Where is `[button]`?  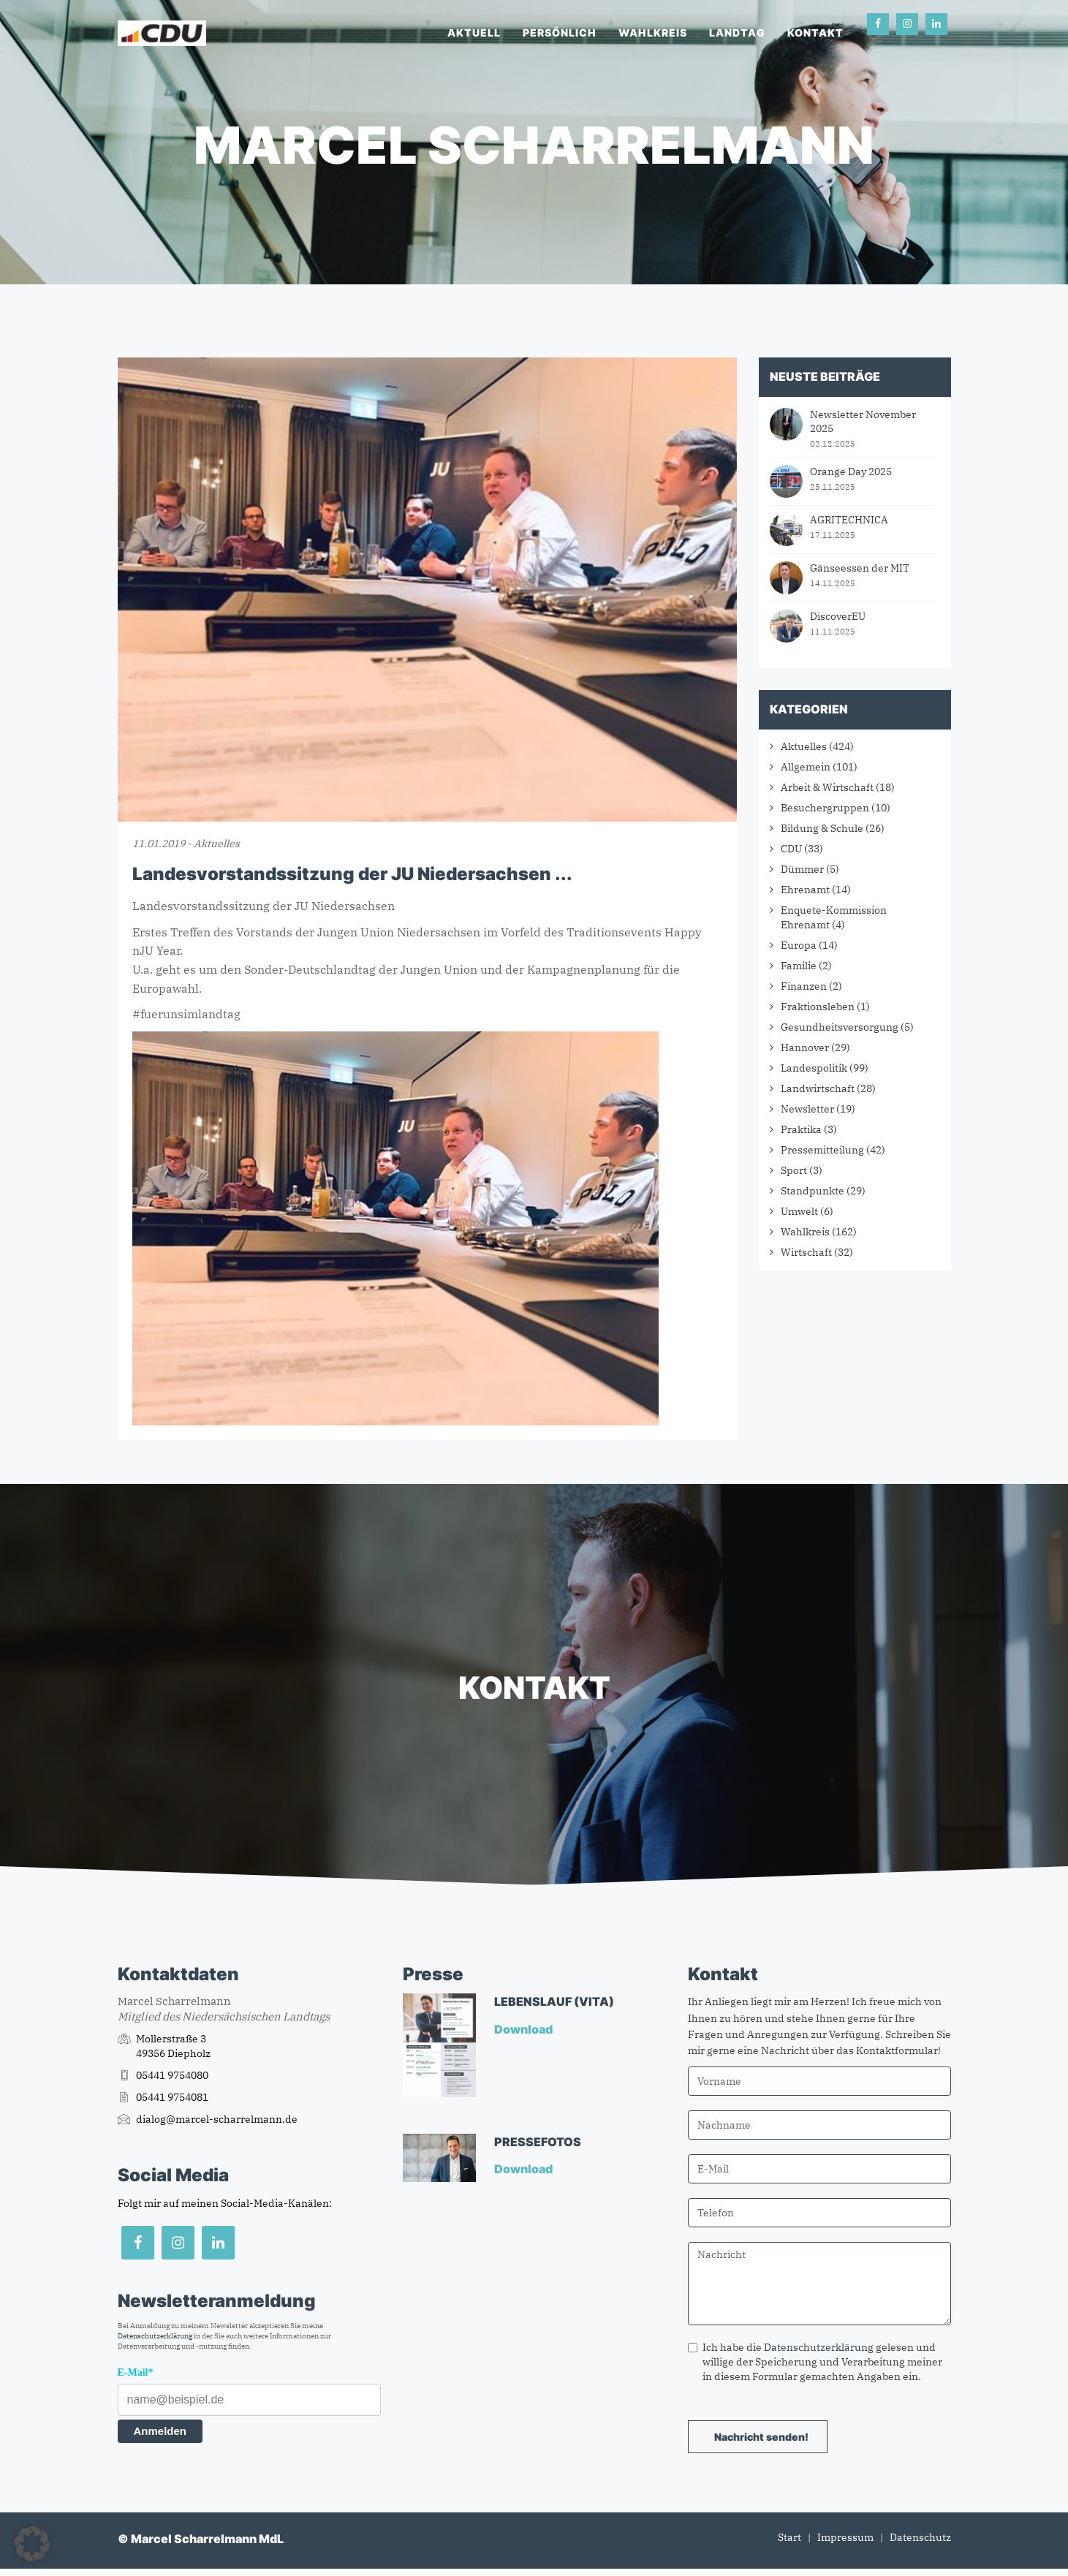 [button] is located at coordinates (32, 2544).